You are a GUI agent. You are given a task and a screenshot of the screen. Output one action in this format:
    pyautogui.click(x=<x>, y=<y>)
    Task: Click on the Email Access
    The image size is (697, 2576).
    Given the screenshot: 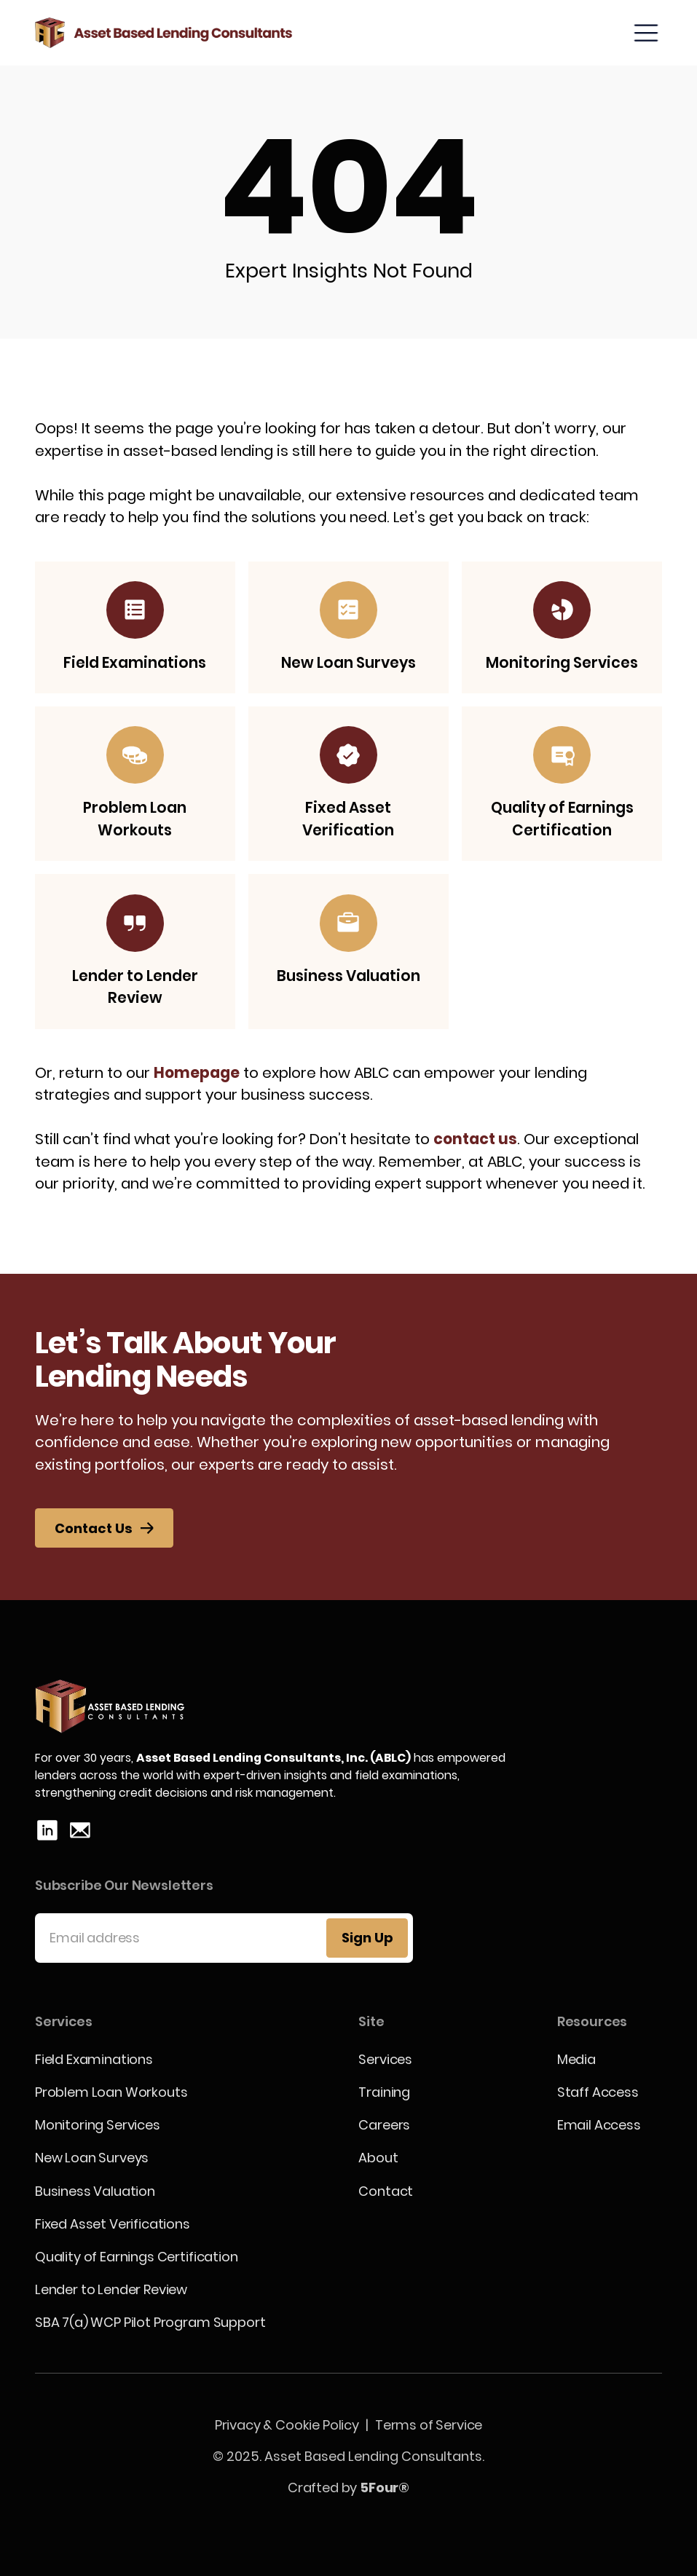 What is the action you would take?
    pyautogui.click(x=599, y=2125)
    